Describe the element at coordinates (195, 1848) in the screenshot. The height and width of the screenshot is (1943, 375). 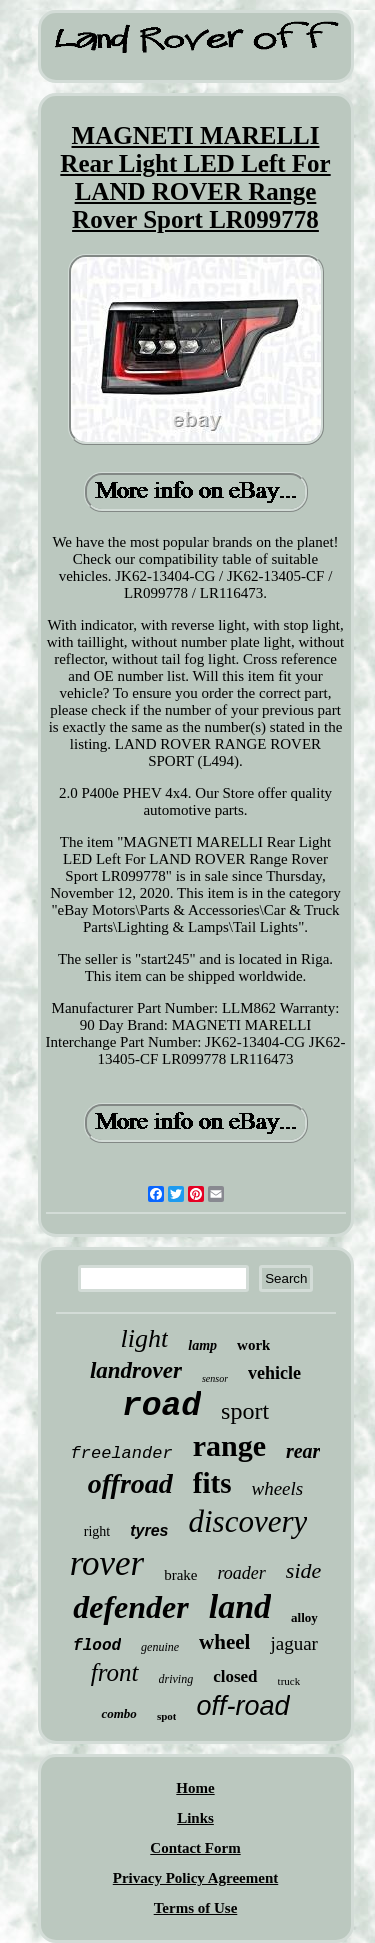
I see `Contact Form` at that location.